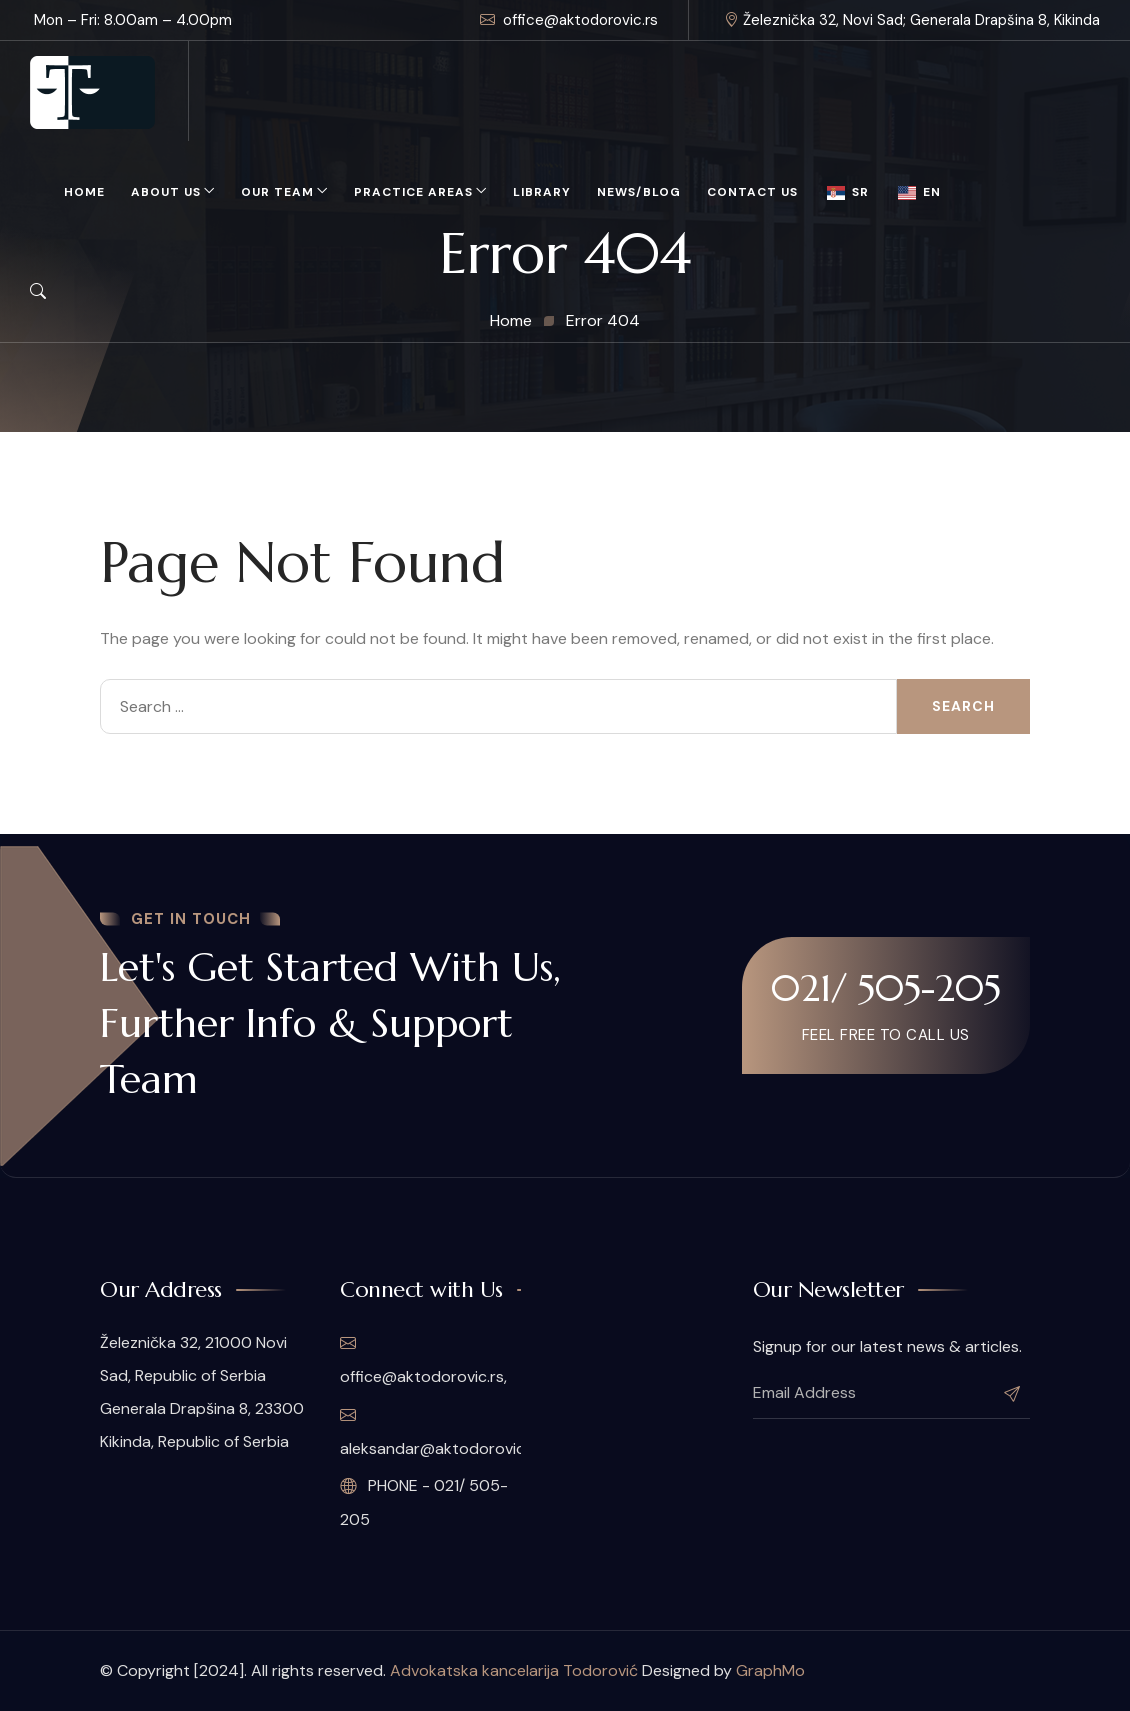 Image resolution: width=1130 pixels, height=1711 pixels. What do you see at coordinates (430, 1432) in the screenshot?
I see `aleksandar@aktodorovic.rs,` at bounding box center [430, 1432].